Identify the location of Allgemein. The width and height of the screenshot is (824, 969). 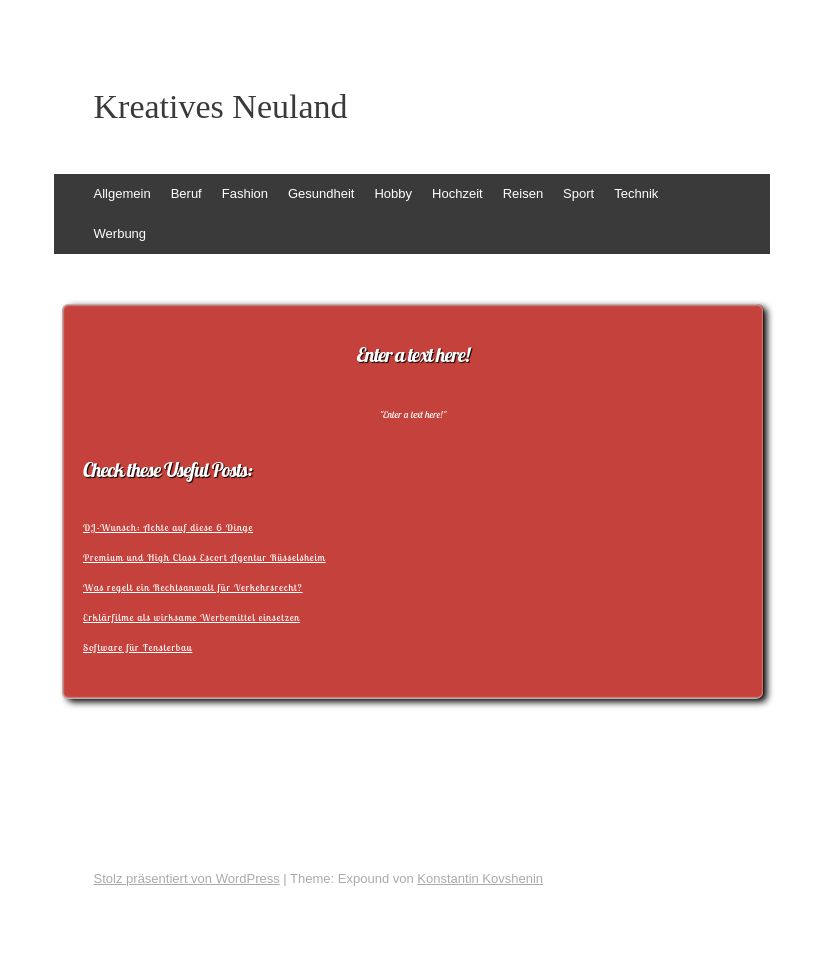
(122, 193).